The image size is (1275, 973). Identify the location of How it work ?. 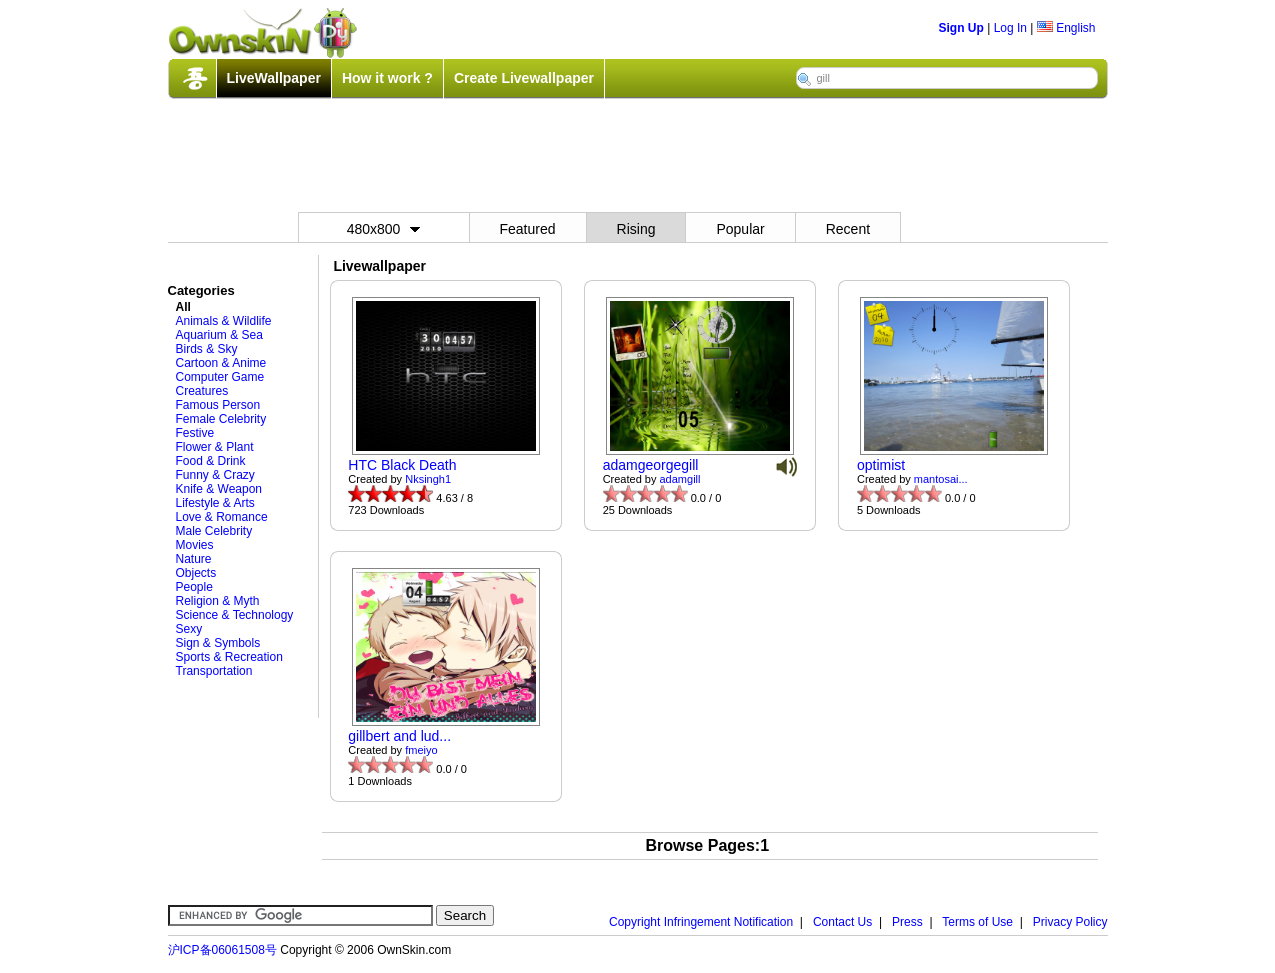
(387, 78).